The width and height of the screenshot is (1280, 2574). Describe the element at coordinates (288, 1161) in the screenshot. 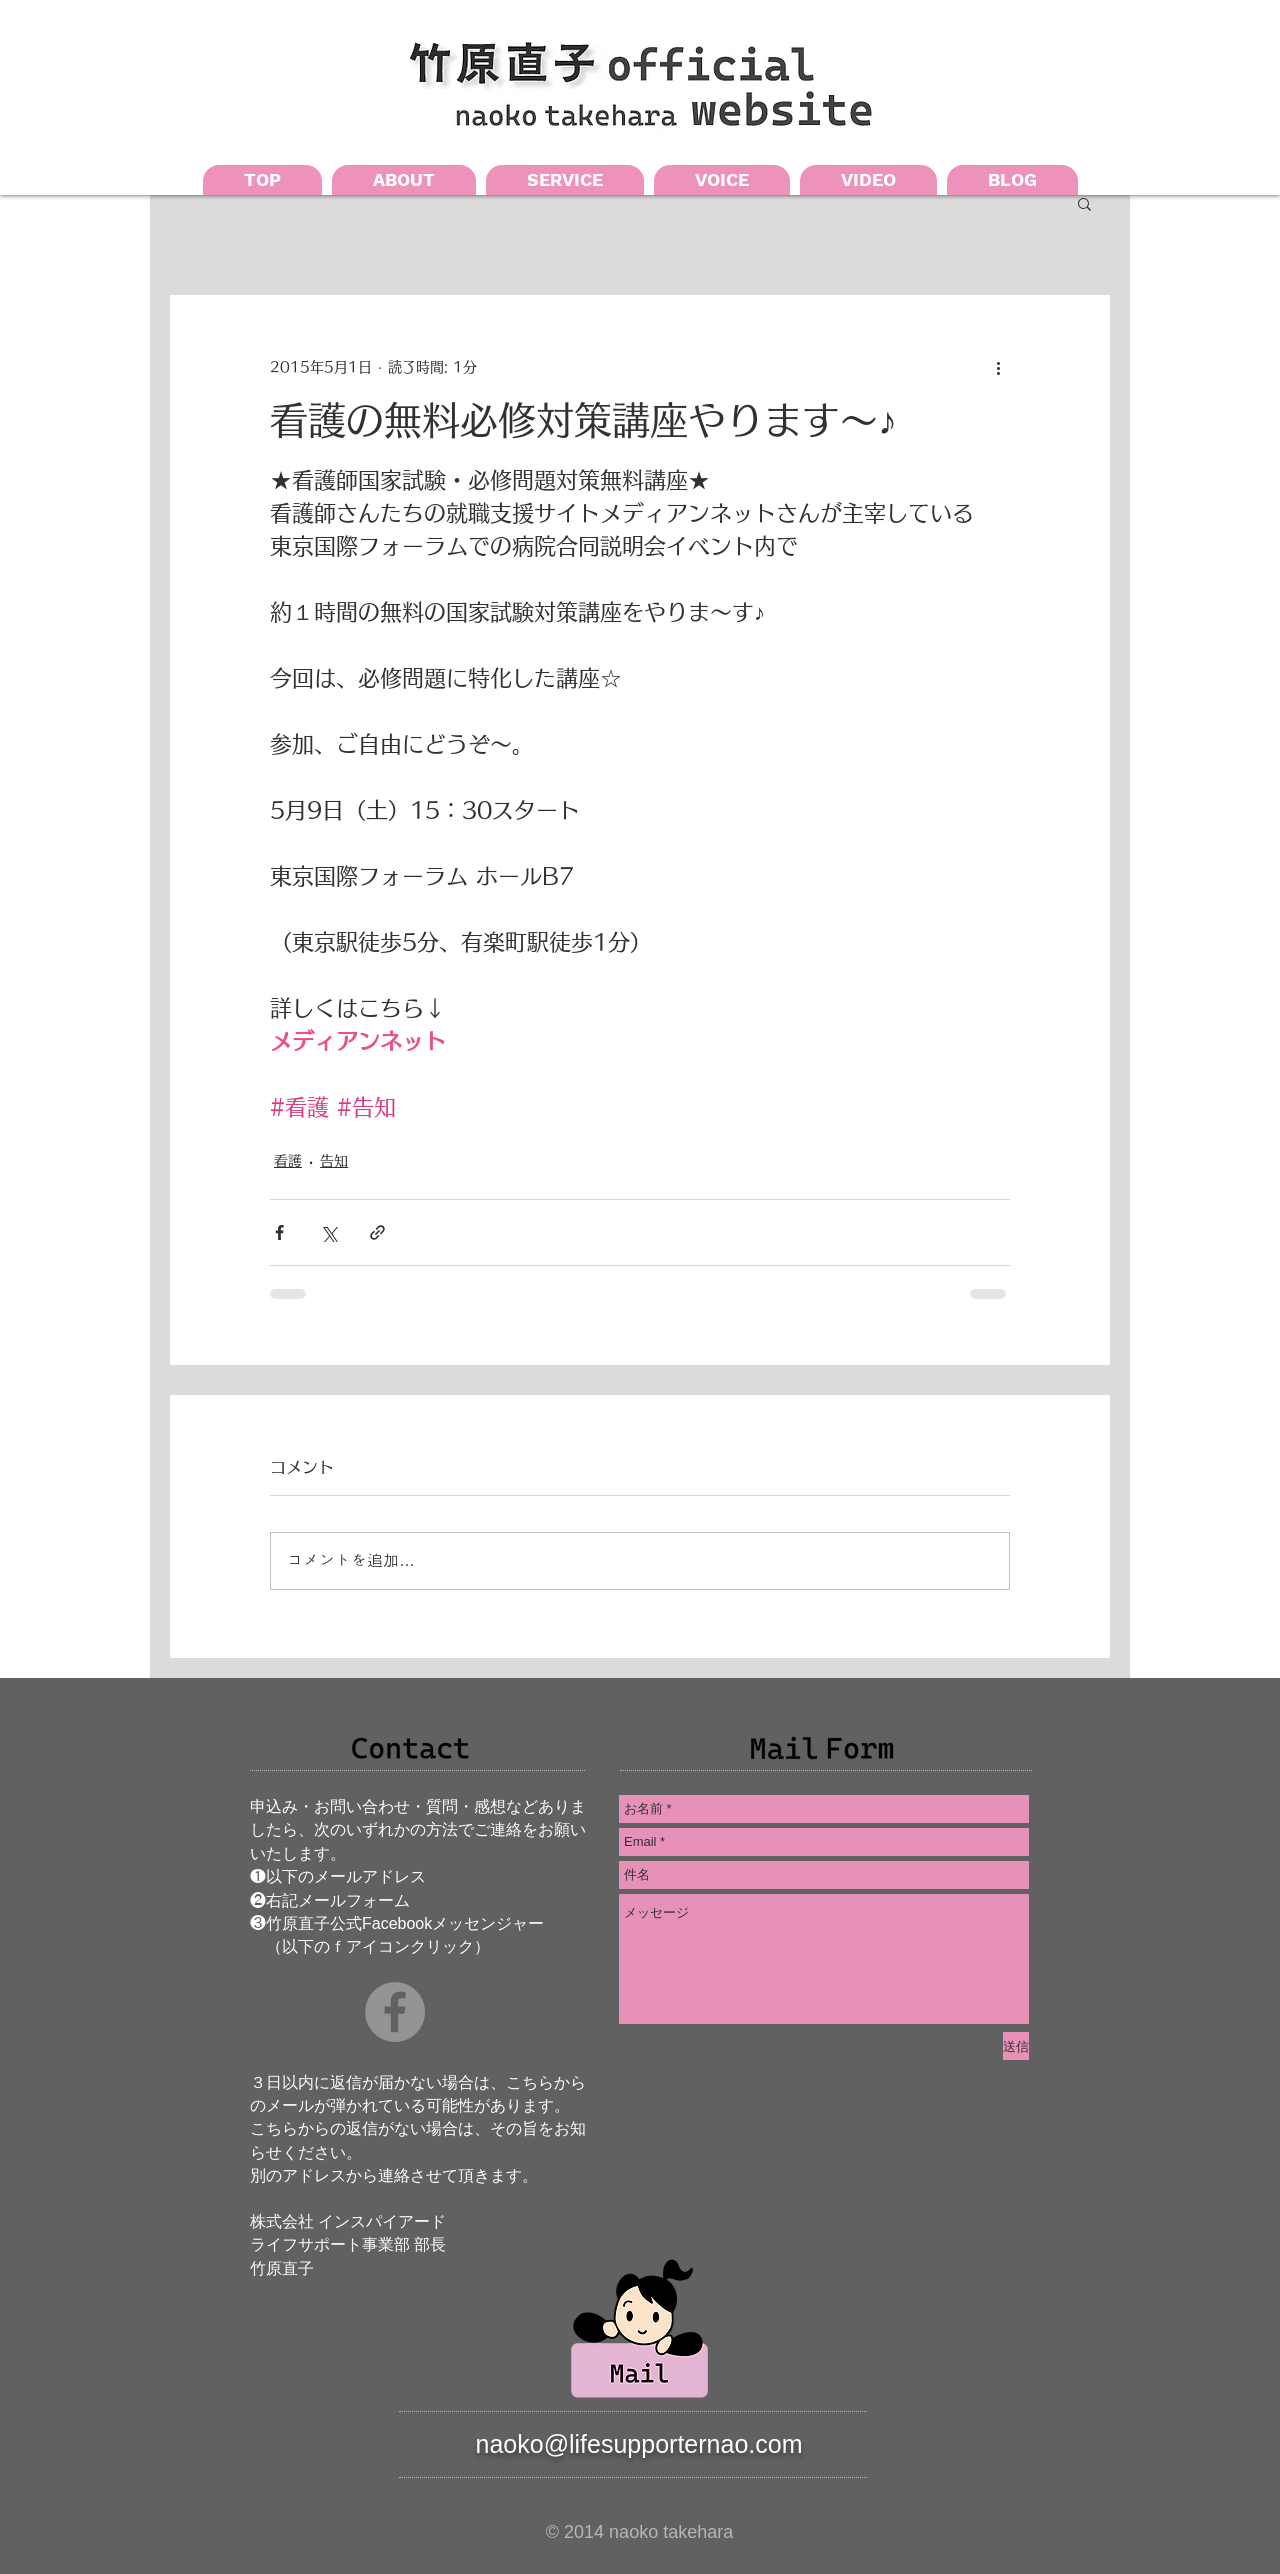

I see `看護` at that location.